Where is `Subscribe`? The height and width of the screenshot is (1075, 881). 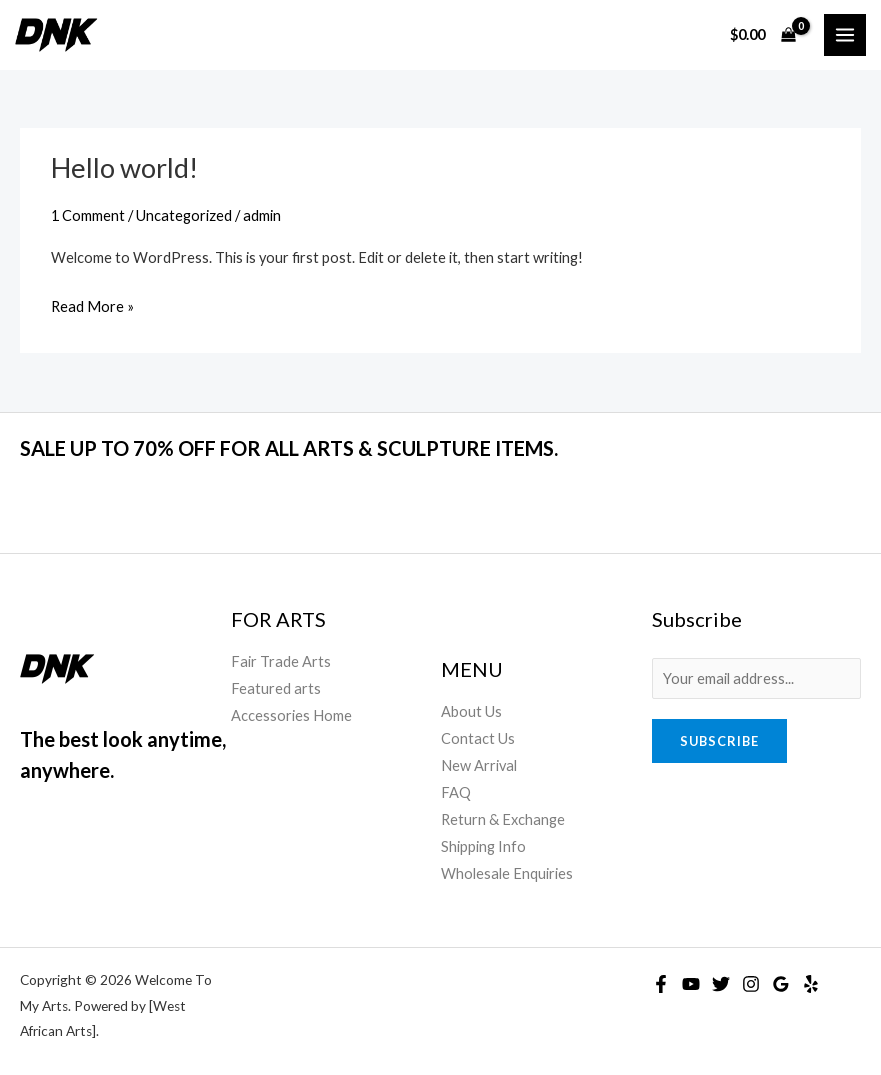
Subscribe is located at coordinates (719, 741).